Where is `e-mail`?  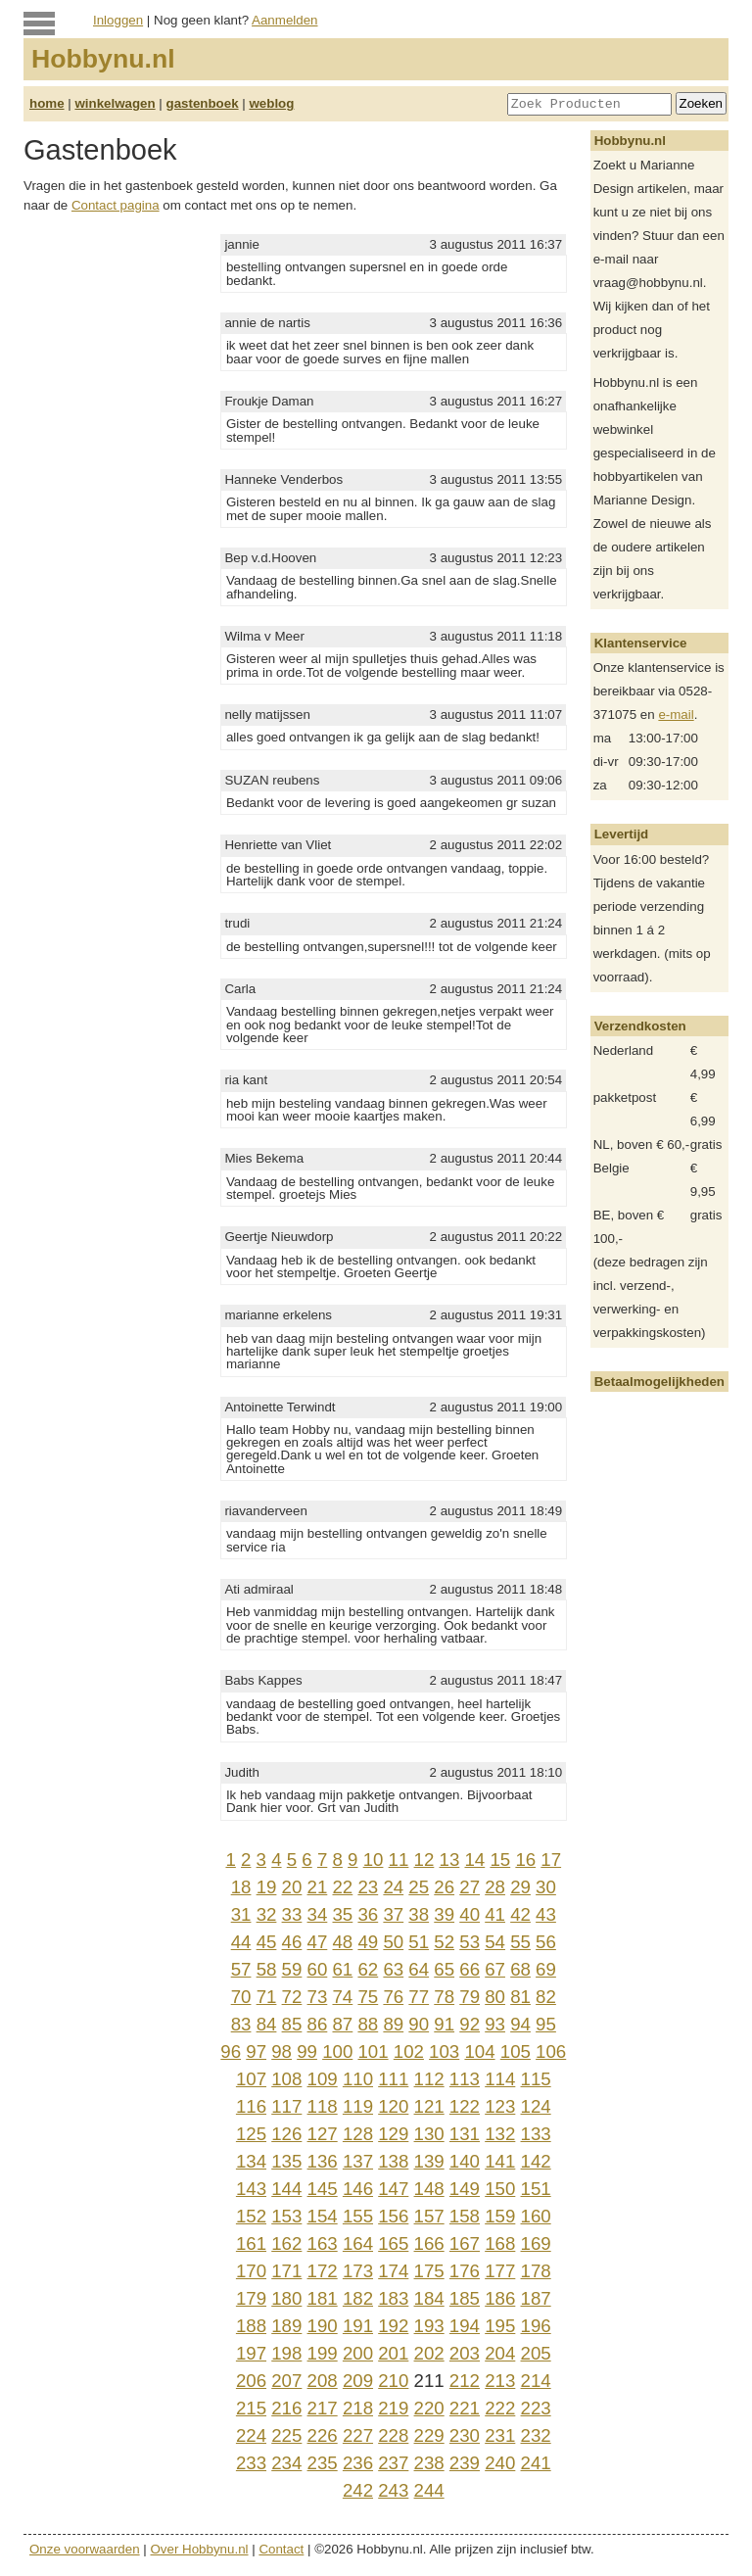
e-mail is located at coordinates (675, 714).